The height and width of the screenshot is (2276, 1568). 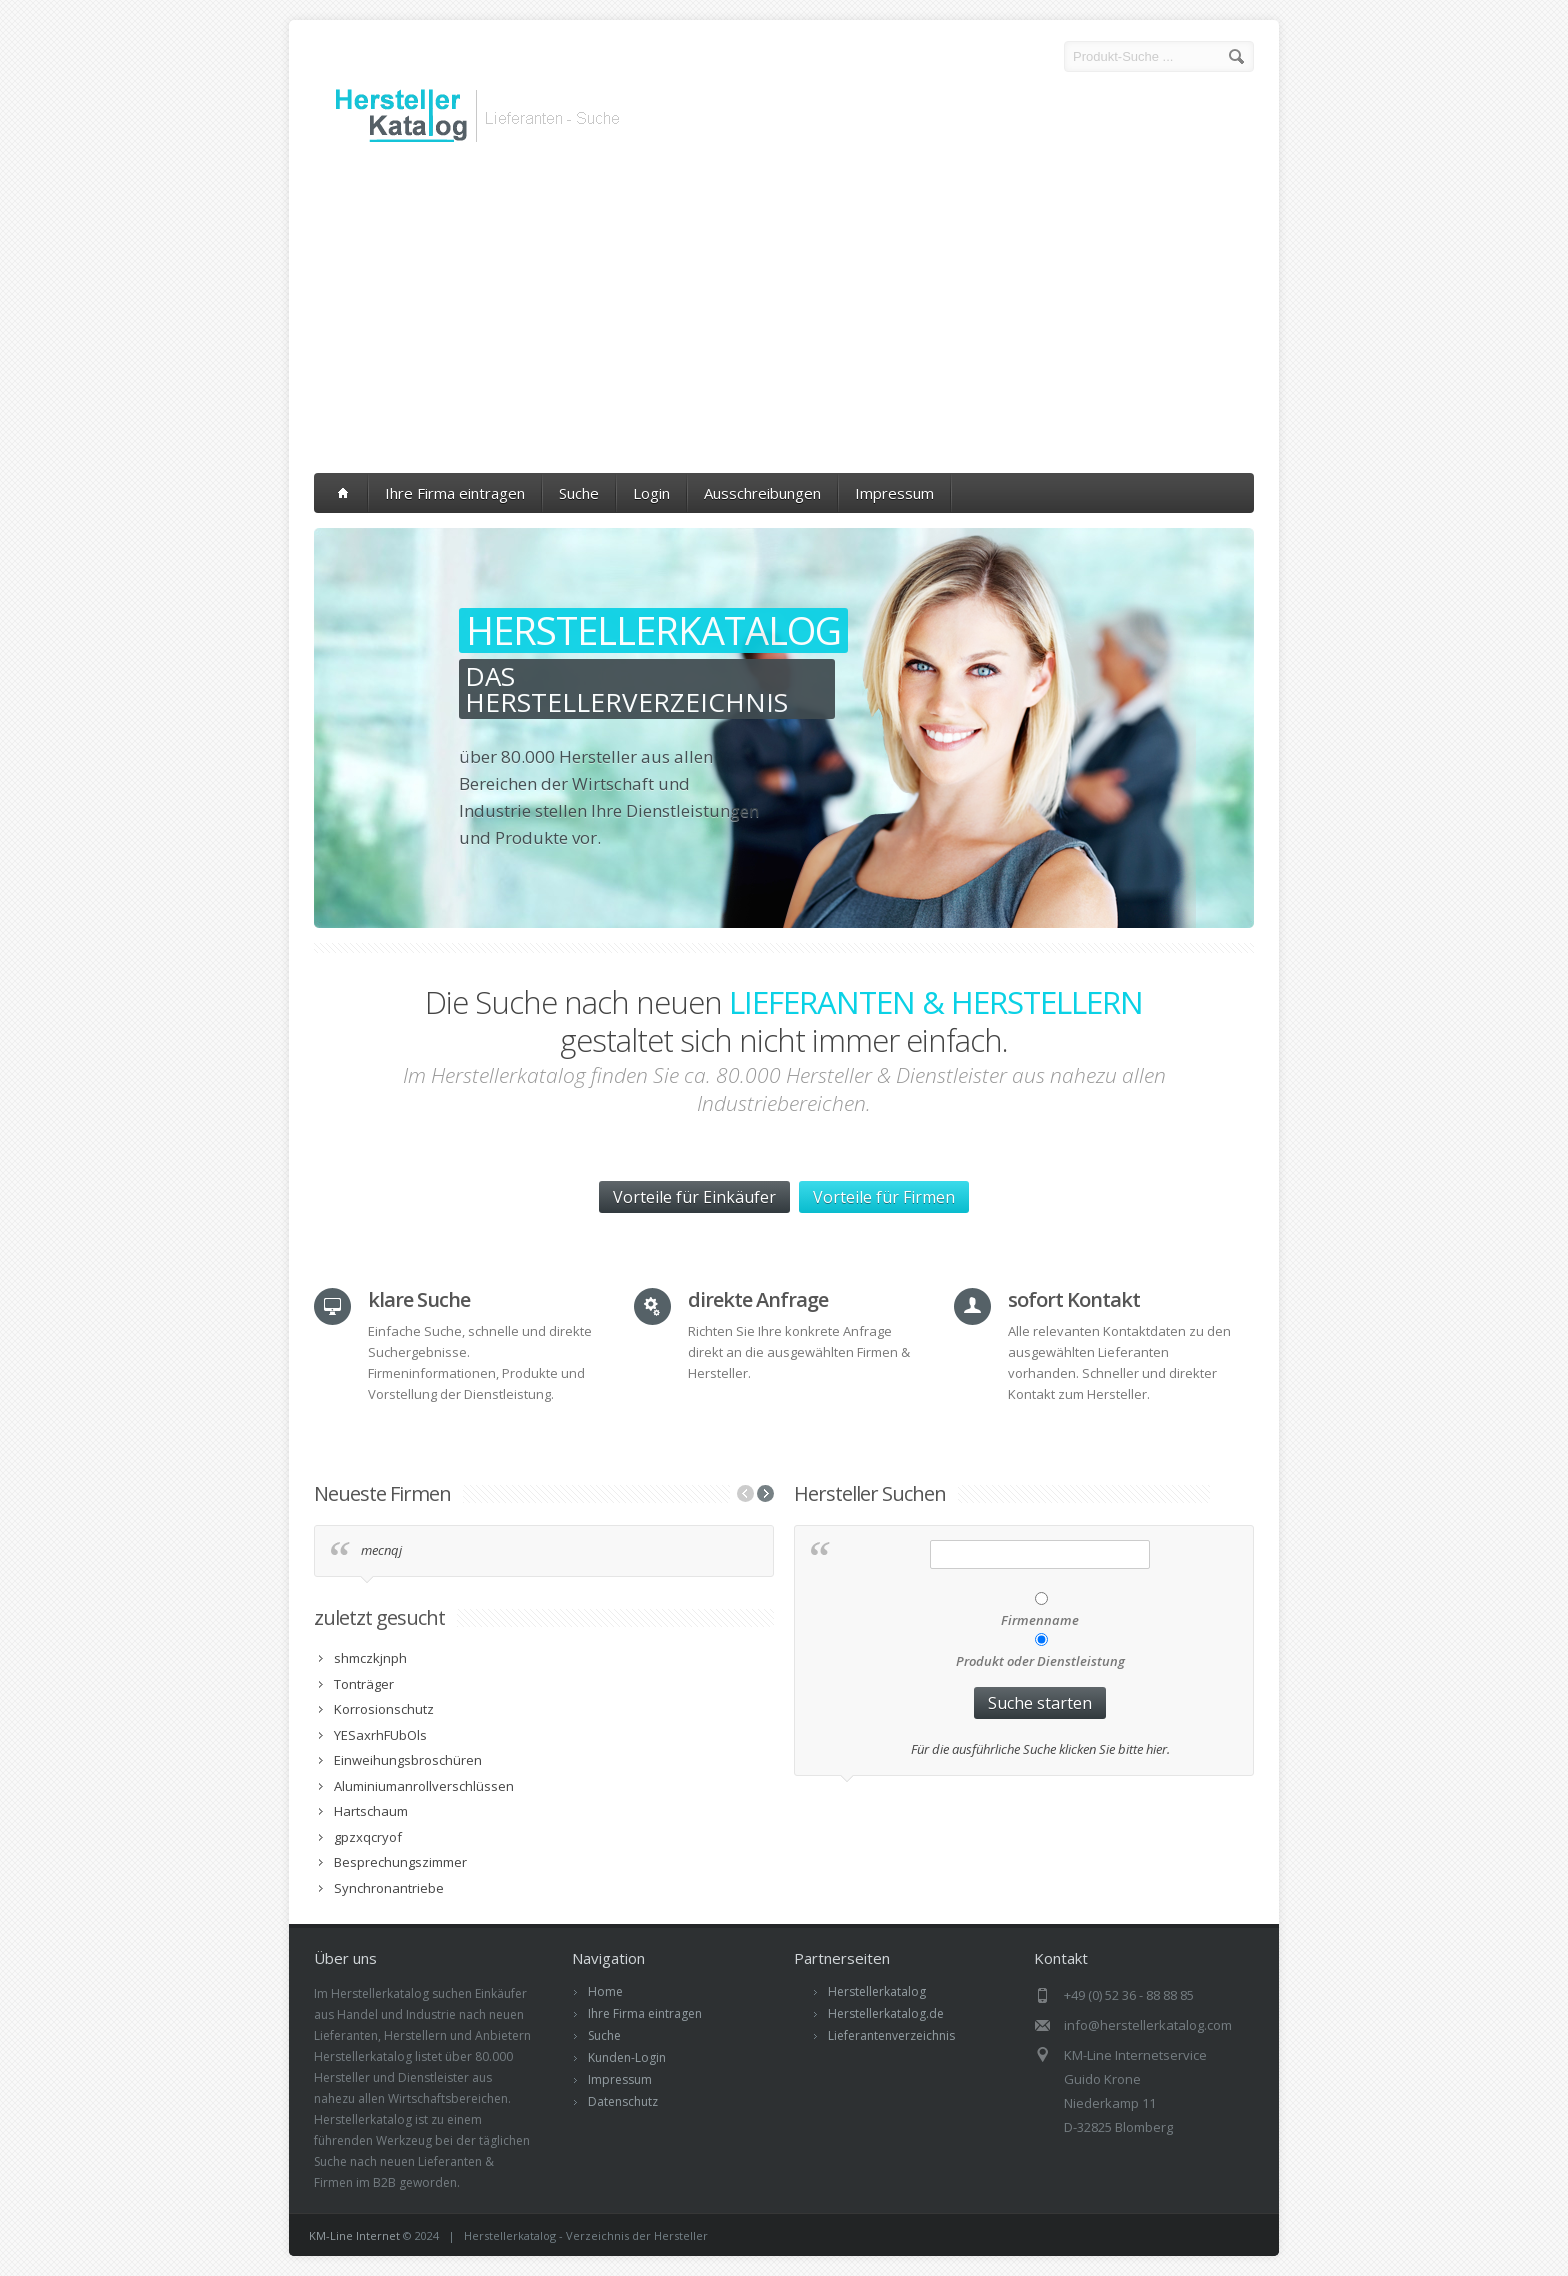 I want to click on Ausschreibungen, so click(x=762, y=493).